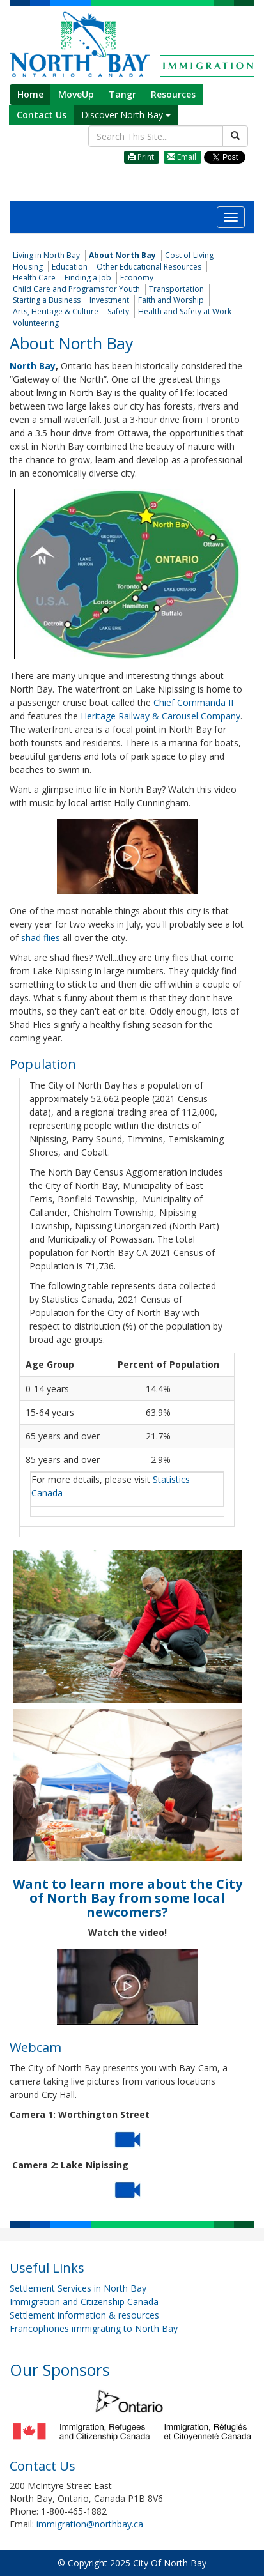  Describe the element at coordinates (78, 2288) in the screenshot. I see `Settlement Services in North Bay` at that location.